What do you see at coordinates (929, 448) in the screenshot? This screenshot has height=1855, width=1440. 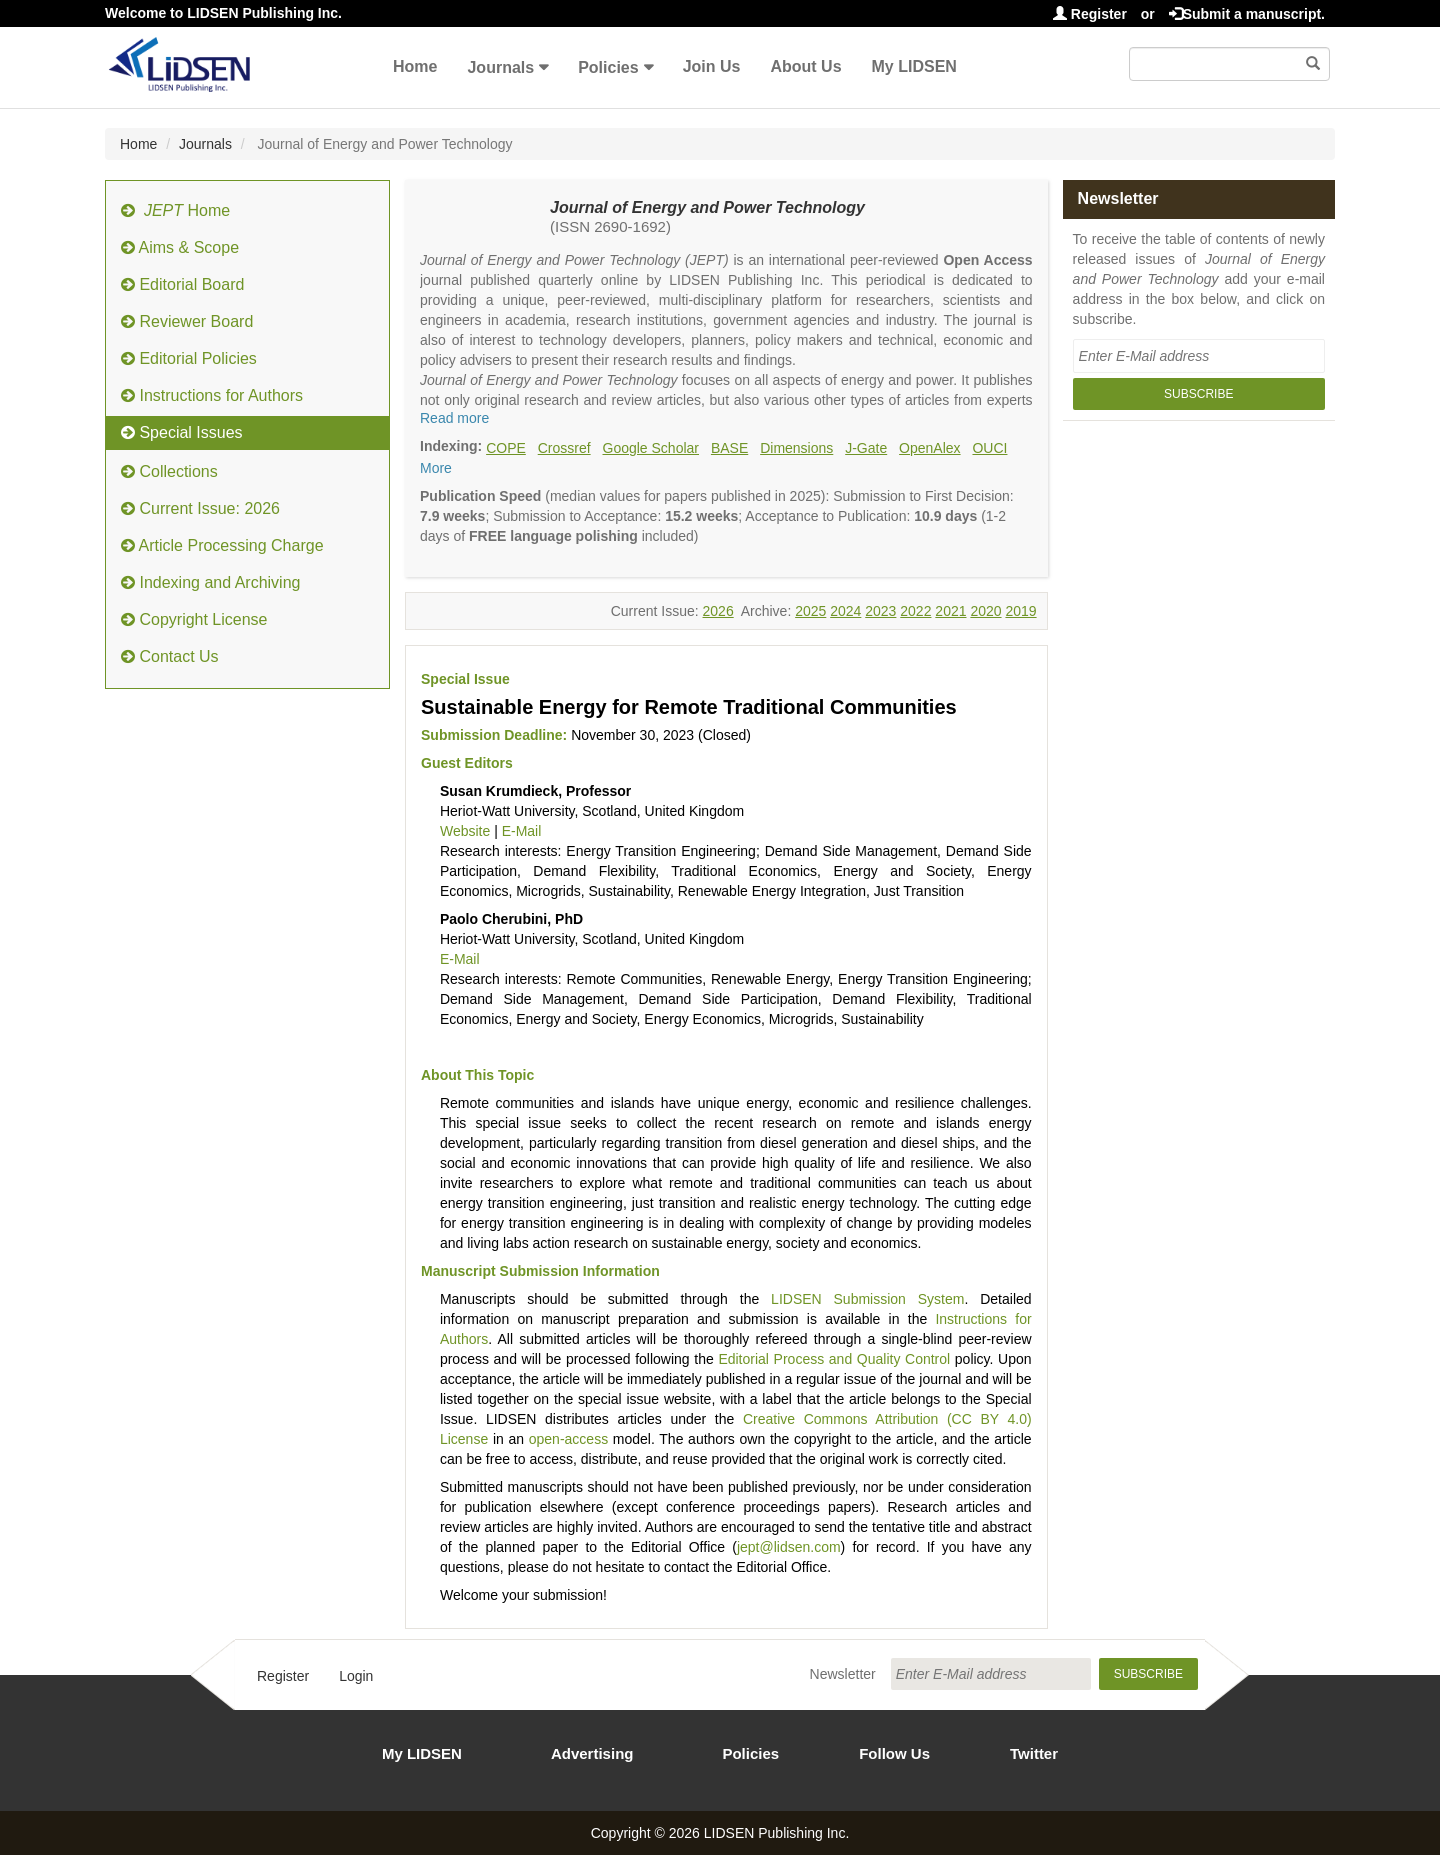 I see `OpenAlex` at bounding box center [929, 448].